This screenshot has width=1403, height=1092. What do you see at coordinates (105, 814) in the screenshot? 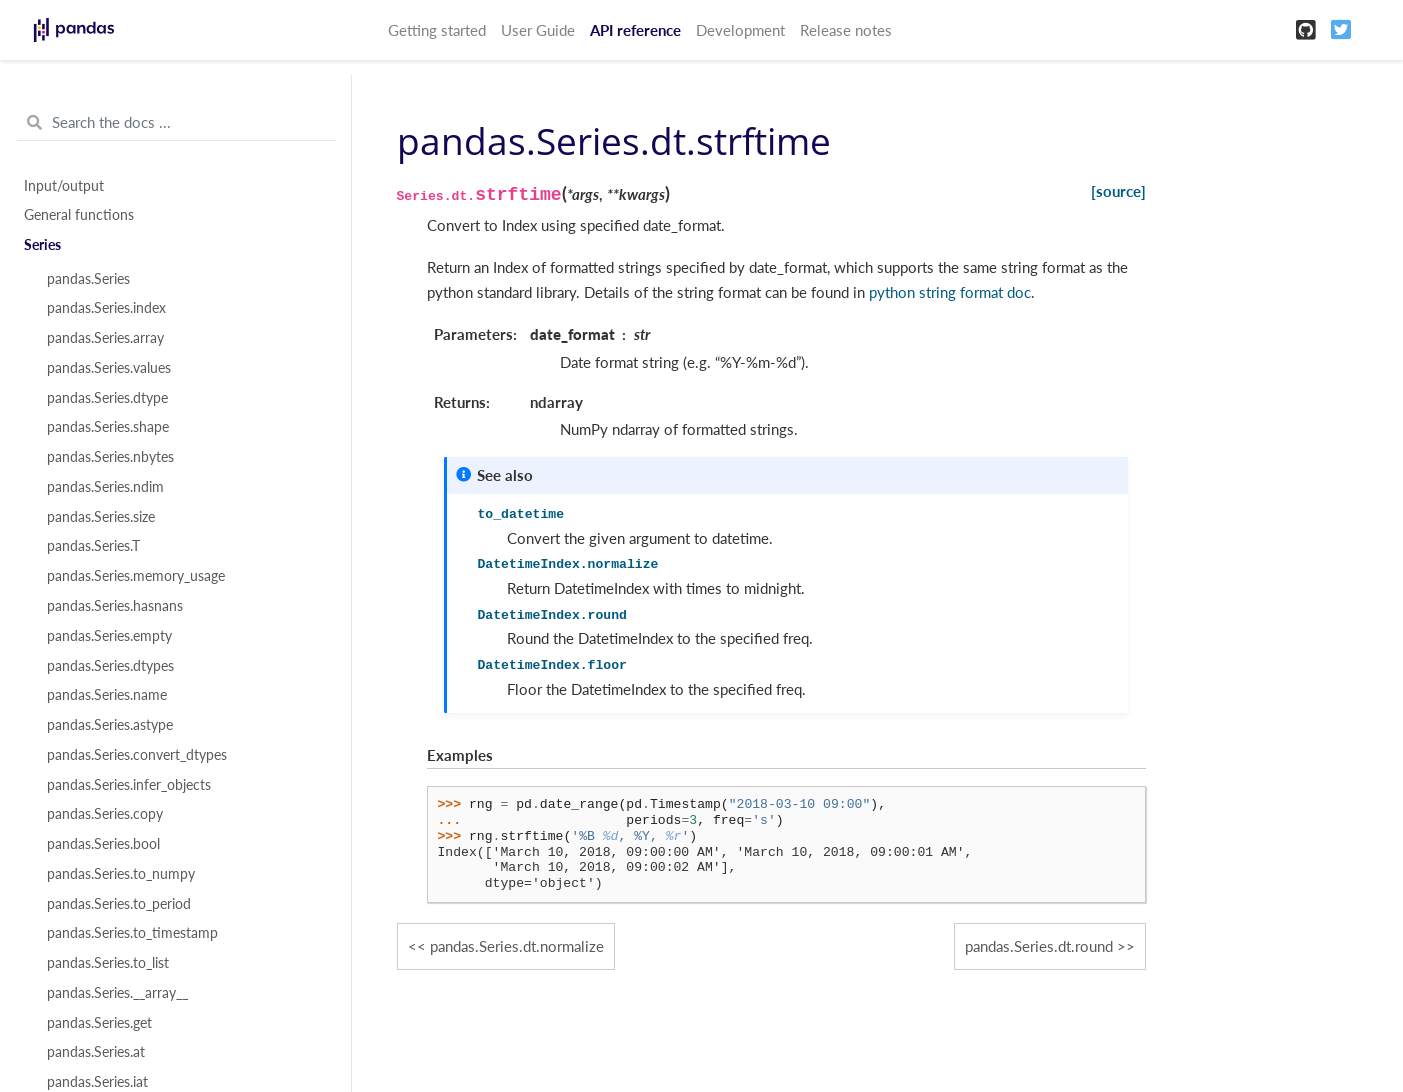
I see `pandas.Series.copy` at bounding box center [105, 814].